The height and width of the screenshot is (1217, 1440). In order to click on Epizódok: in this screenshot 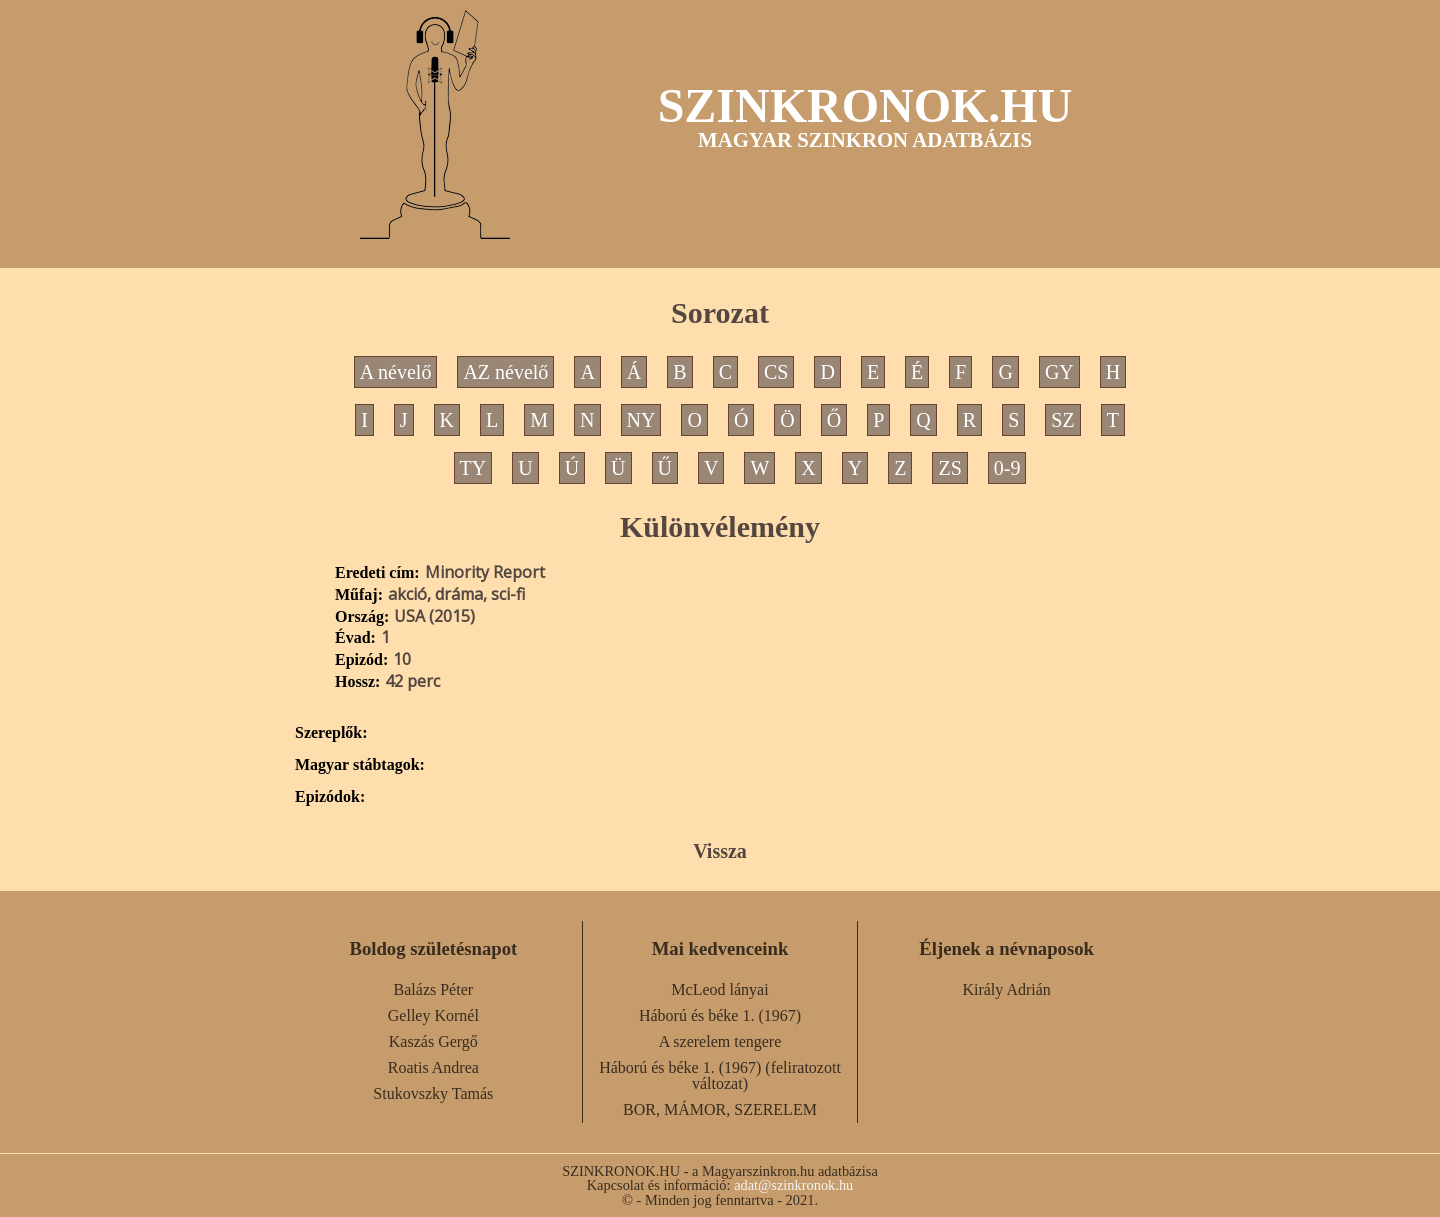, I will do `click(330, 797)`.